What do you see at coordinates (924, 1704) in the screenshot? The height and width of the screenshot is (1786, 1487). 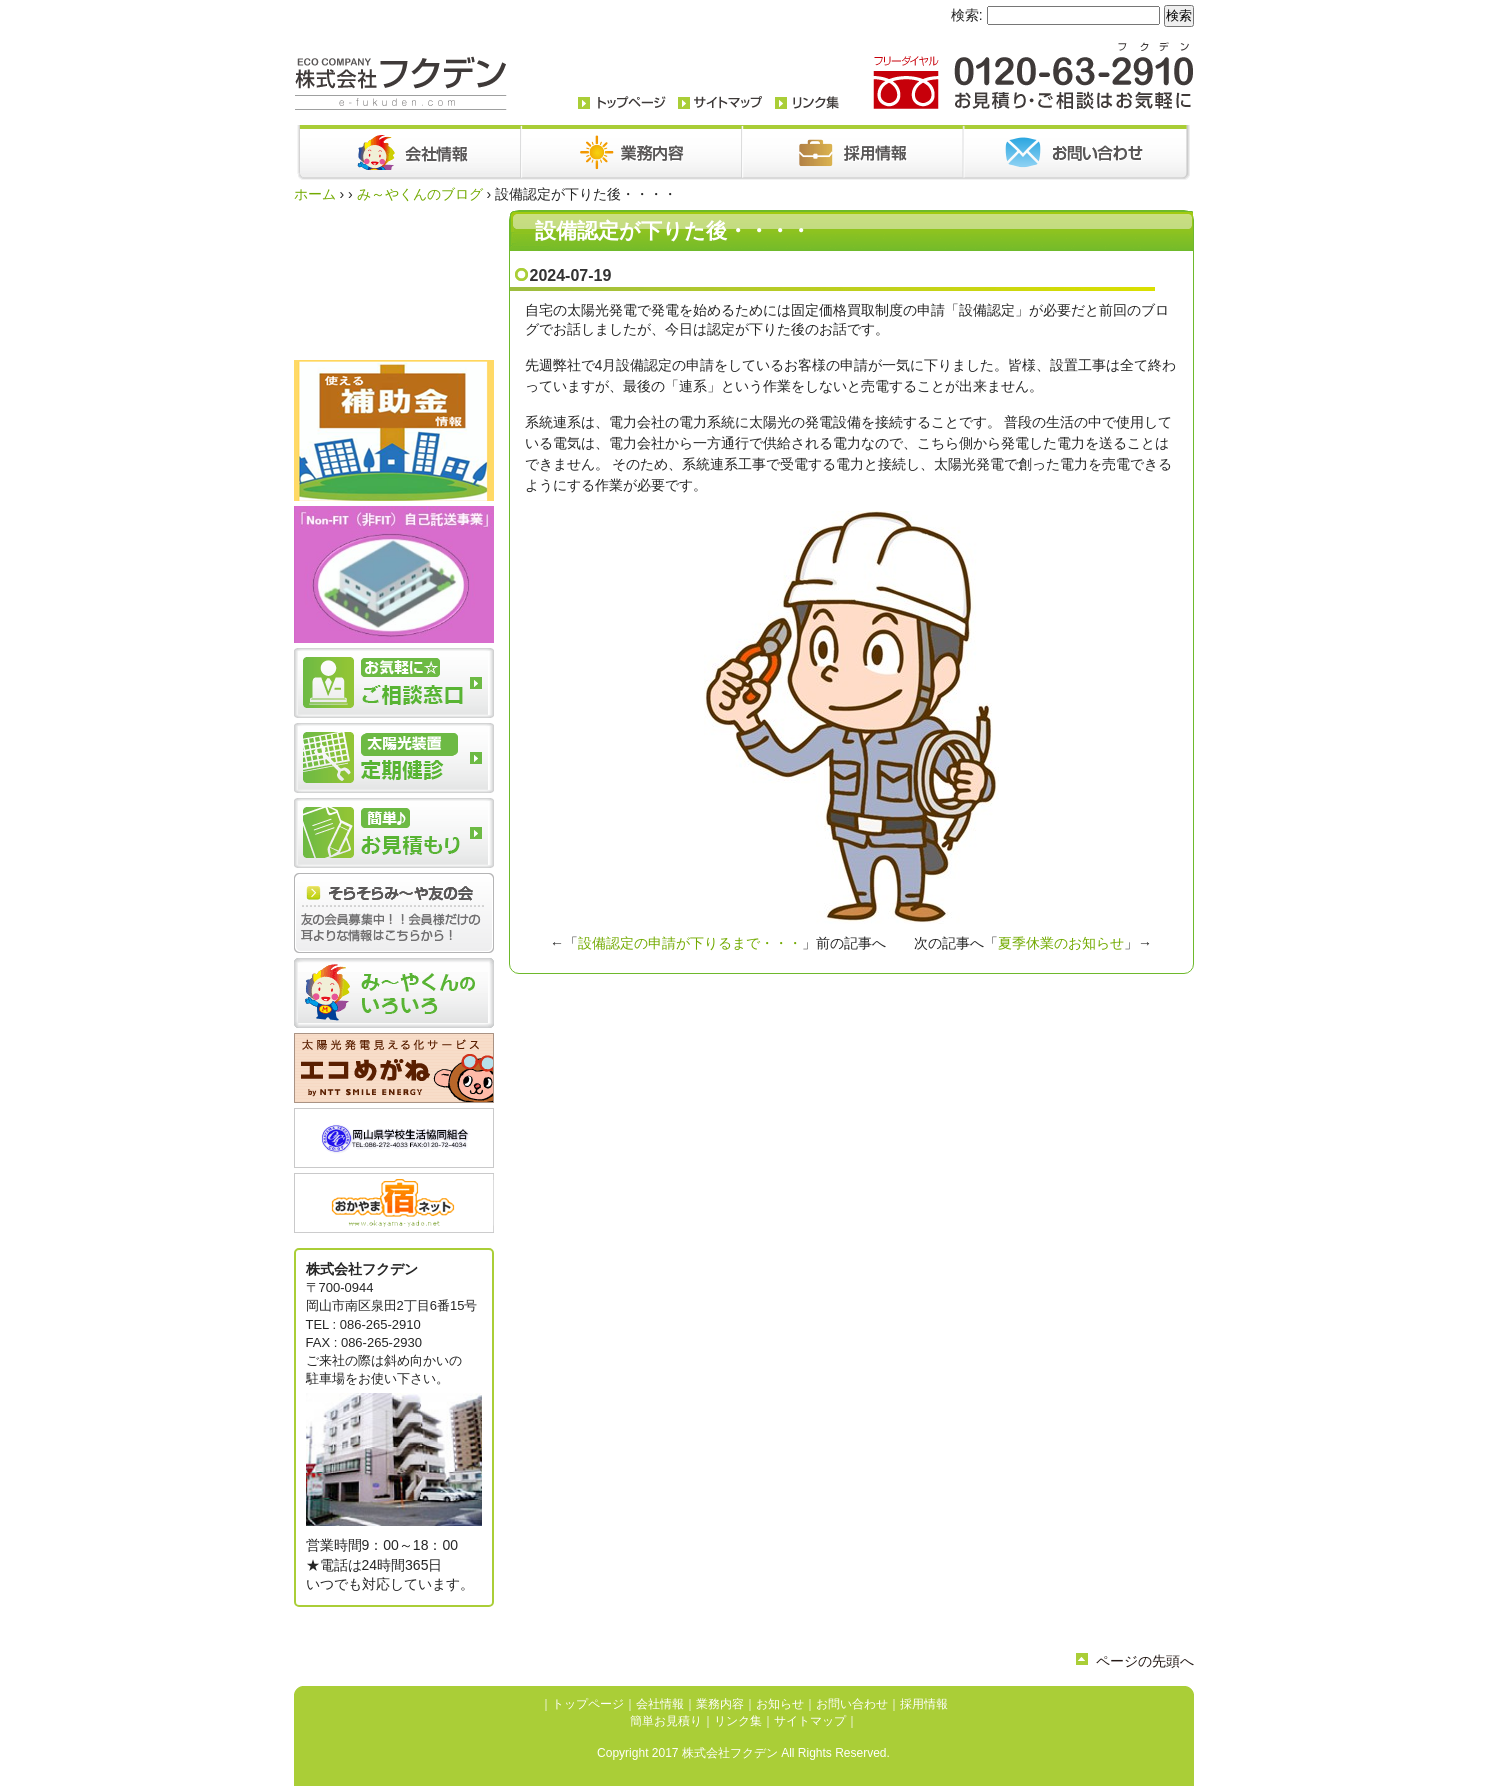 I see `採用情報` at bounding box center [924, 1704].